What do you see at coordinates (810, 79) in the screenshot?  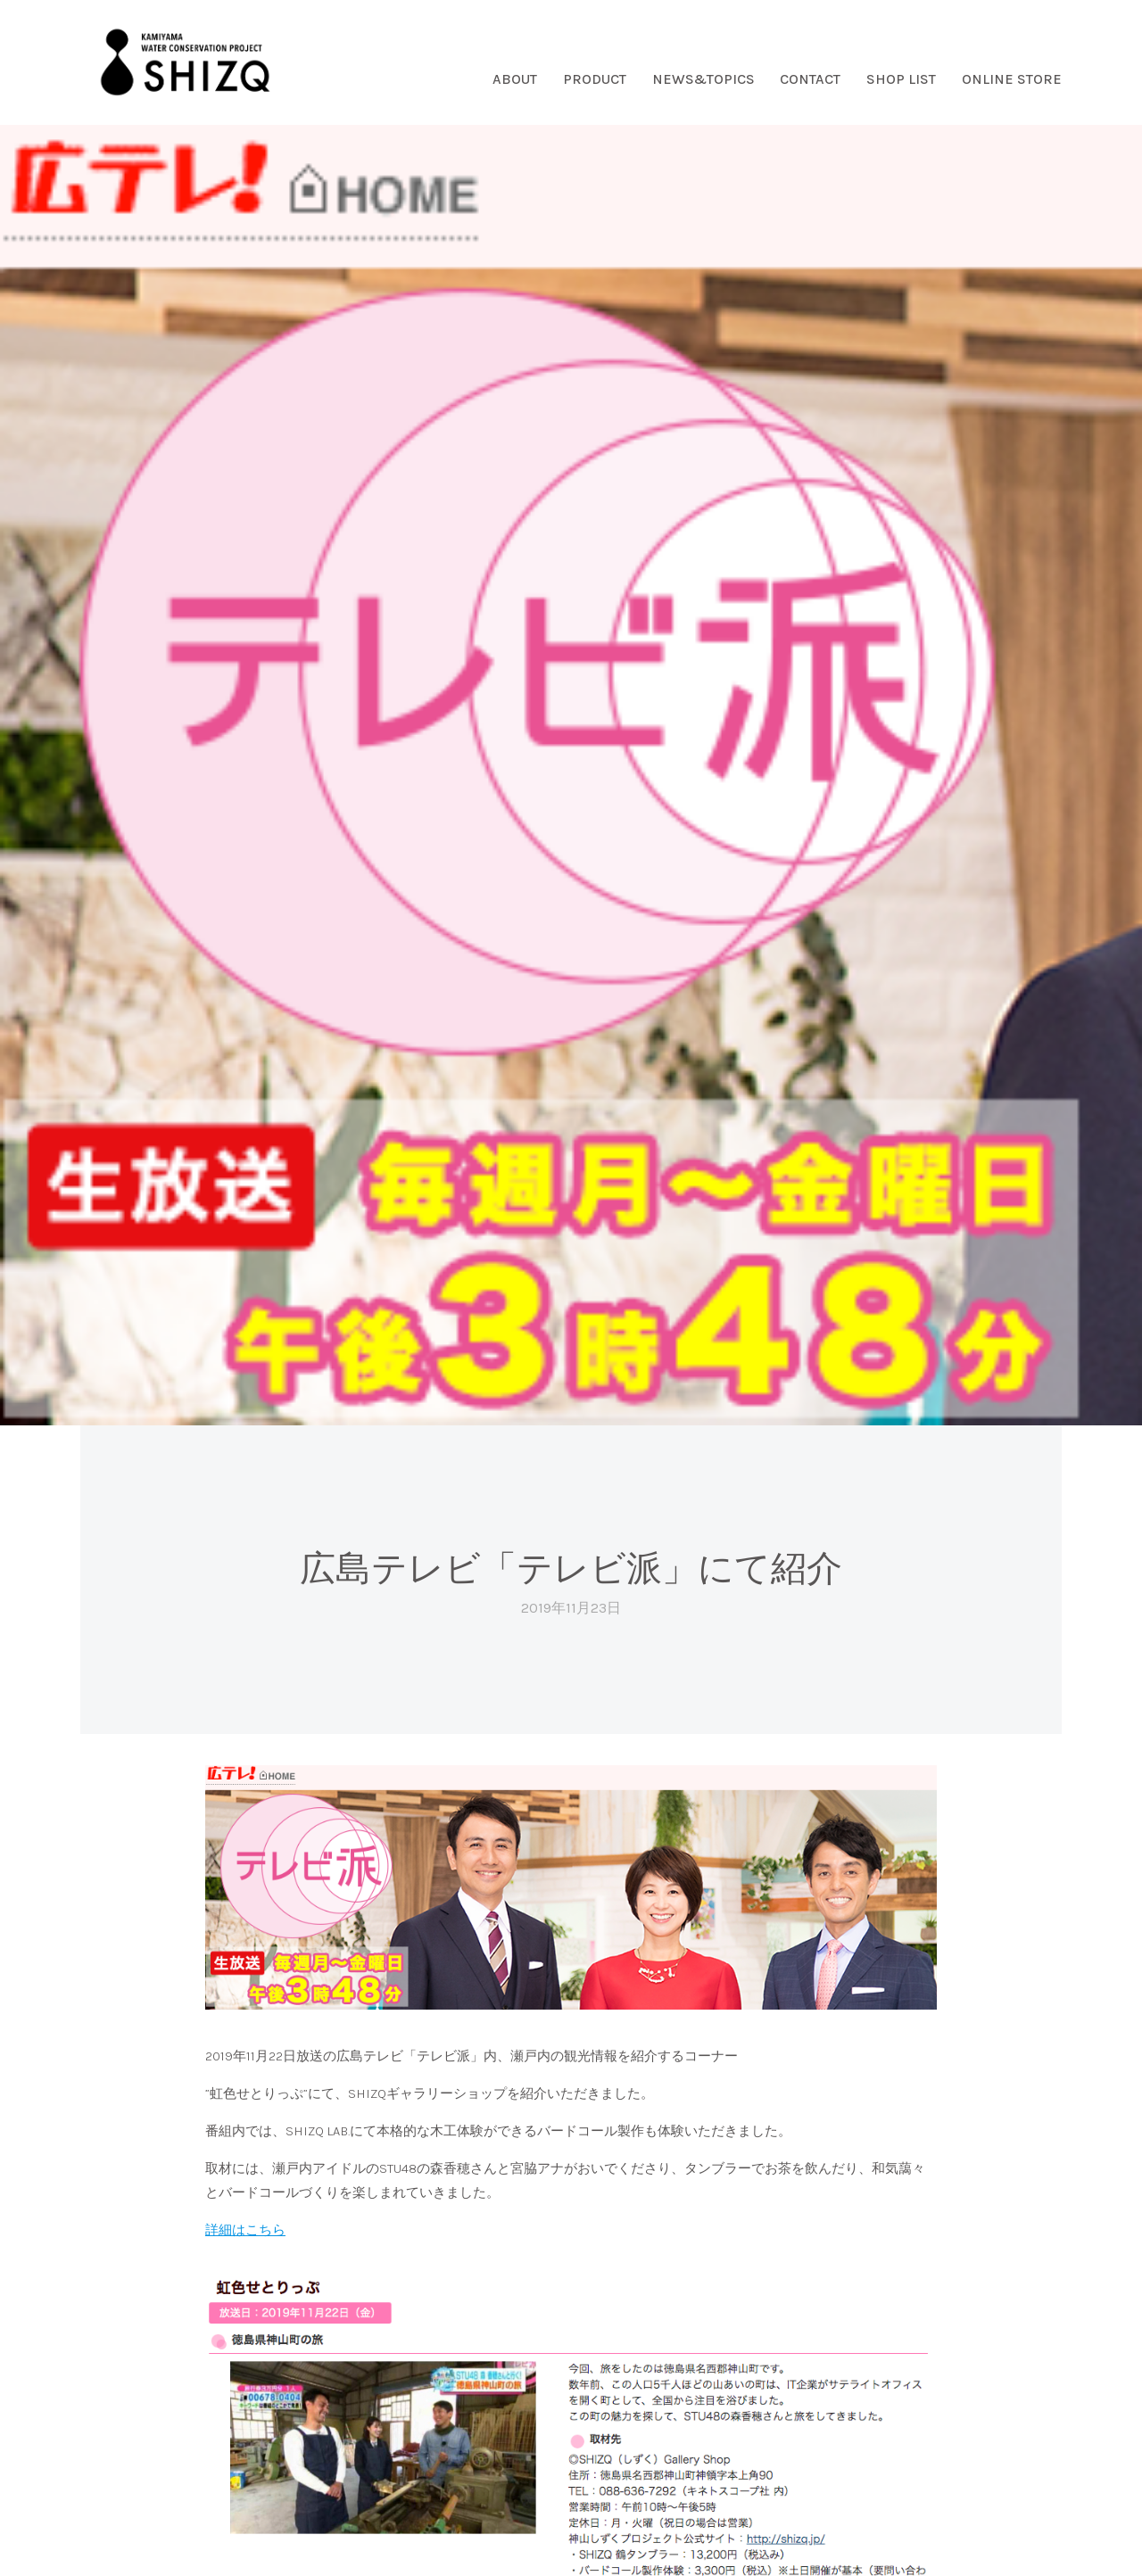 I see `CONTACT` at bounding box center [810, 79].